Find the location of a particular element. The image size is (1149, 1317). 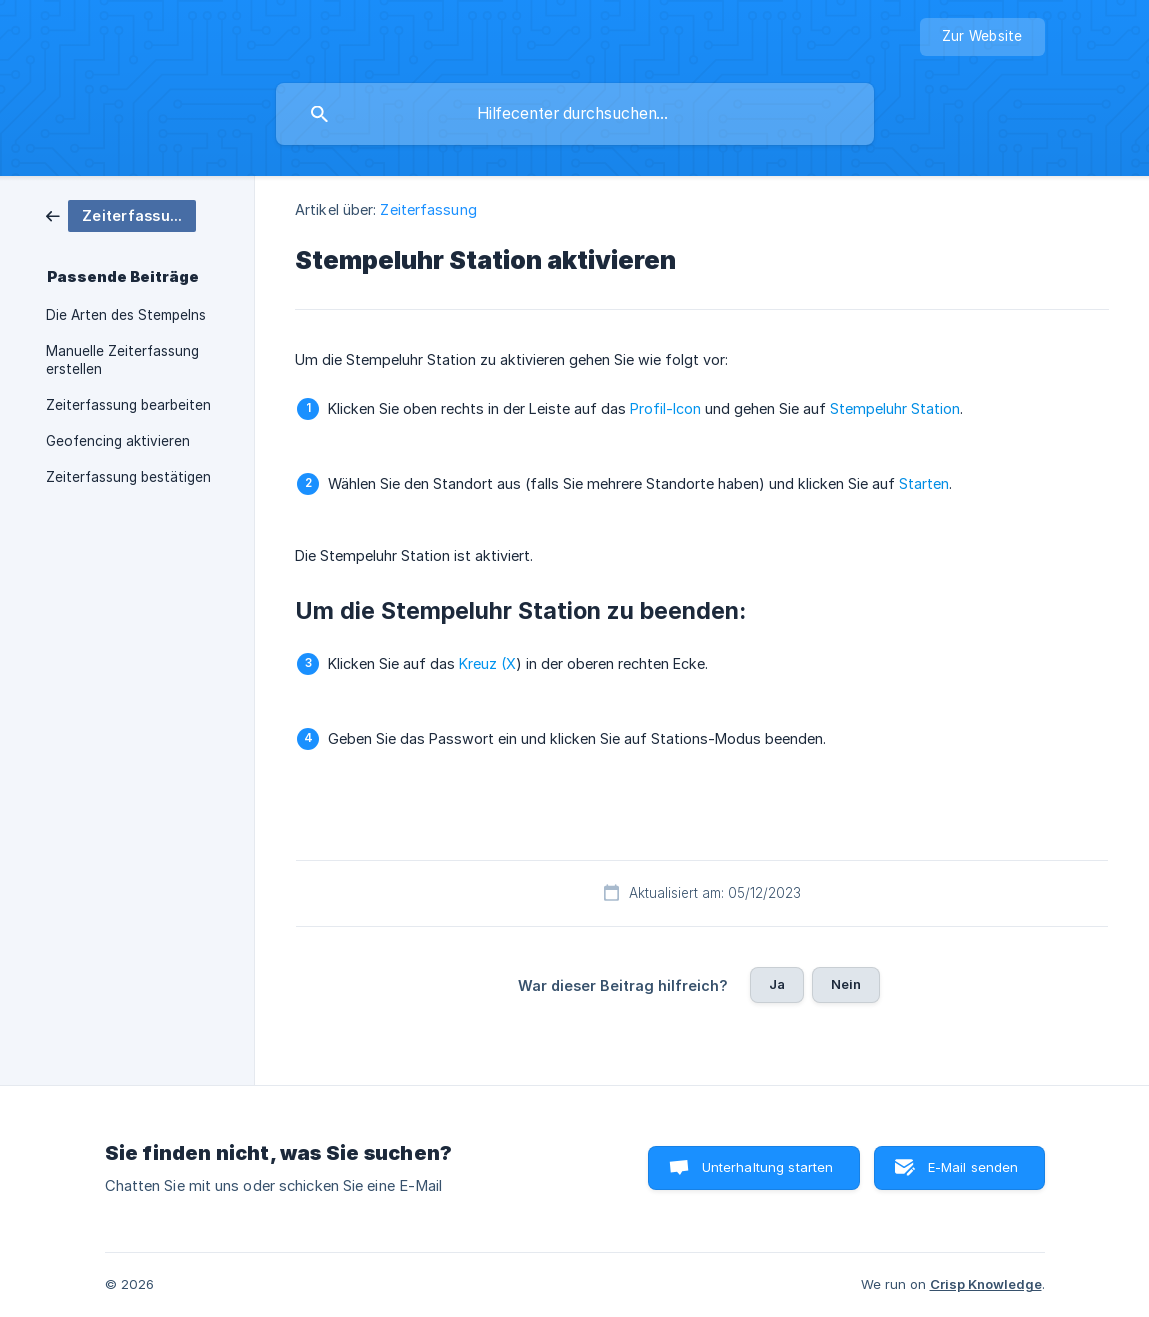

Die Arten des Stempelns [link] is located at coordinates (126, 315).